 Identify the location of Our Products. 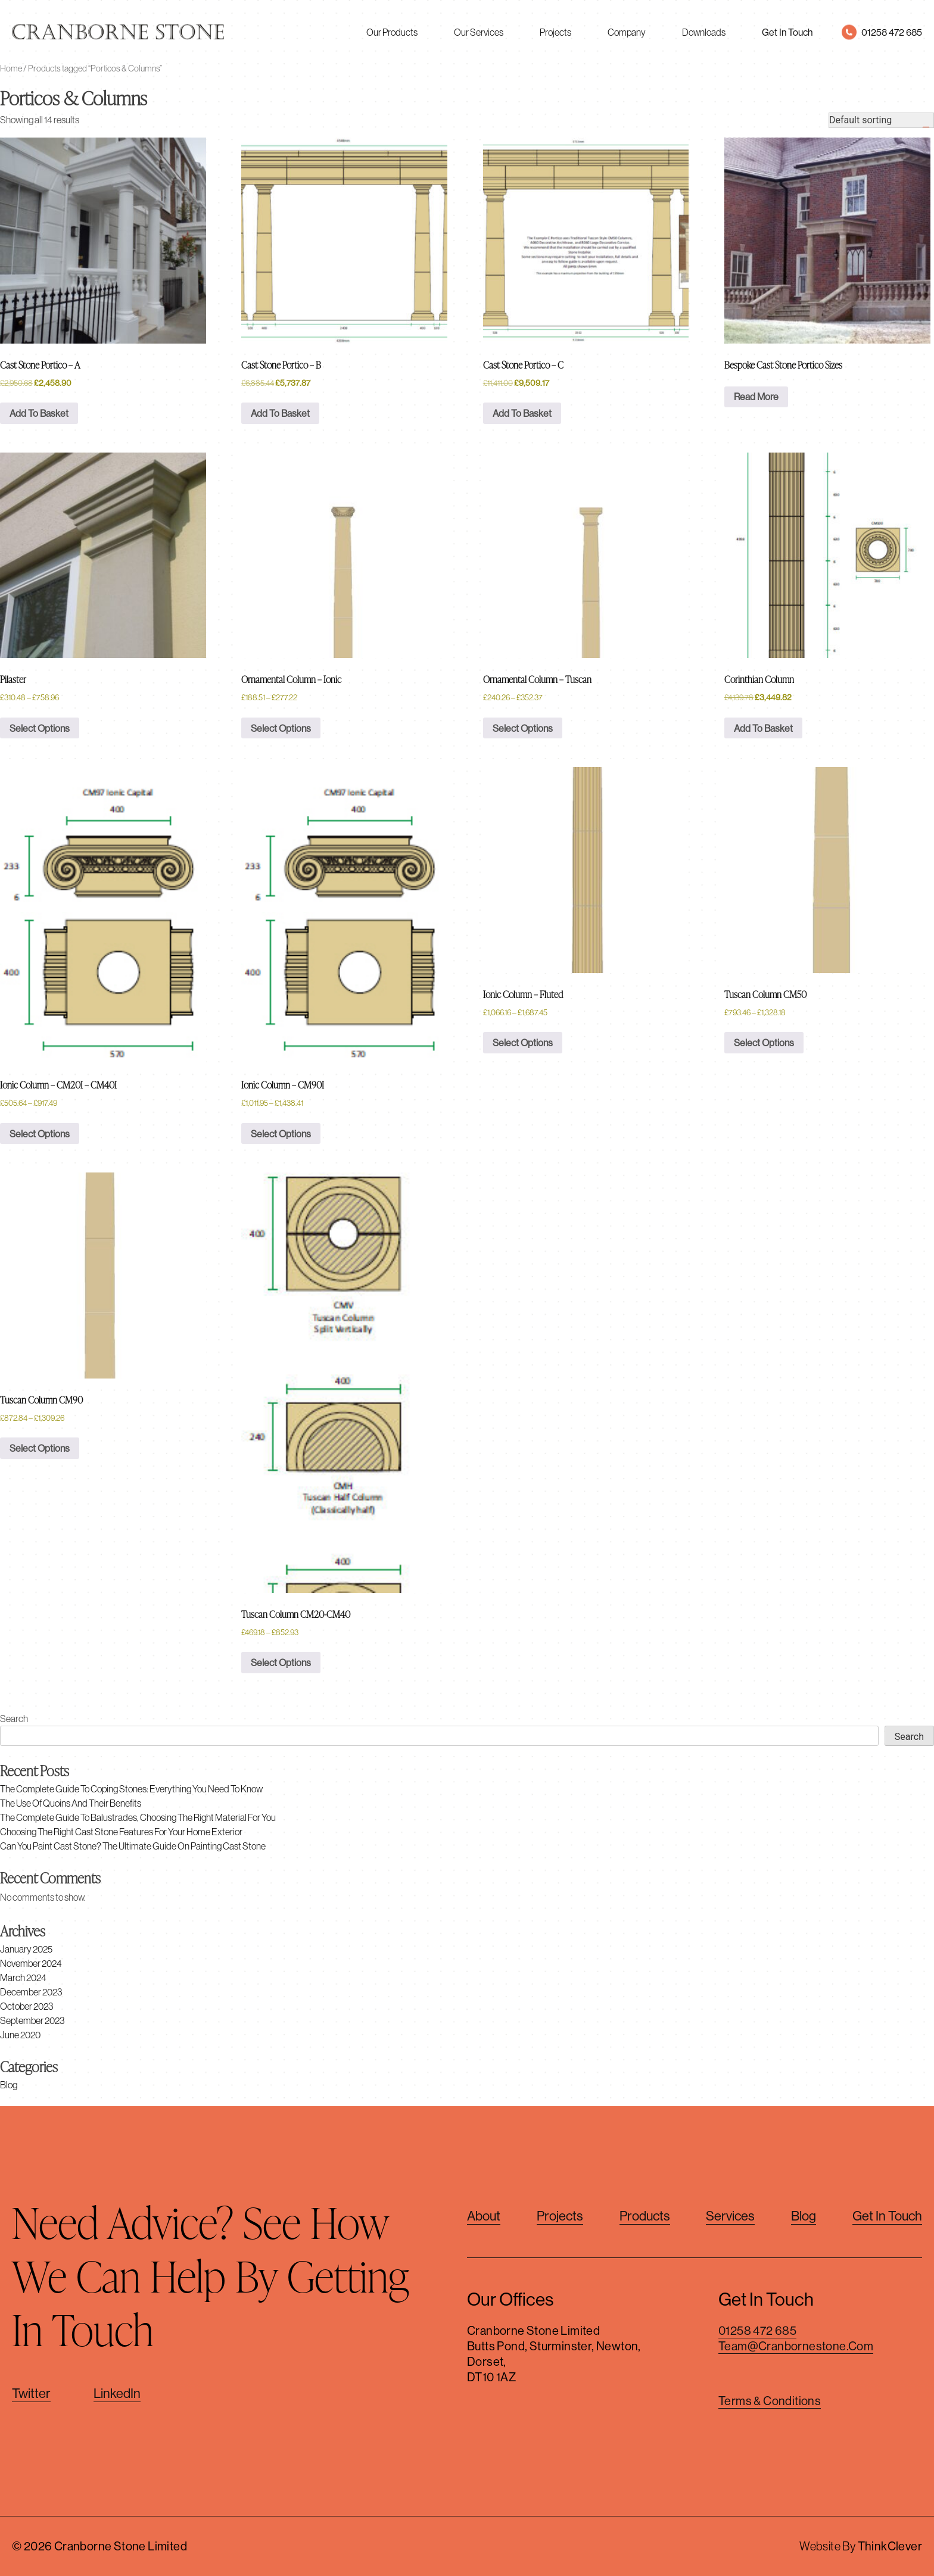
(392, 32).